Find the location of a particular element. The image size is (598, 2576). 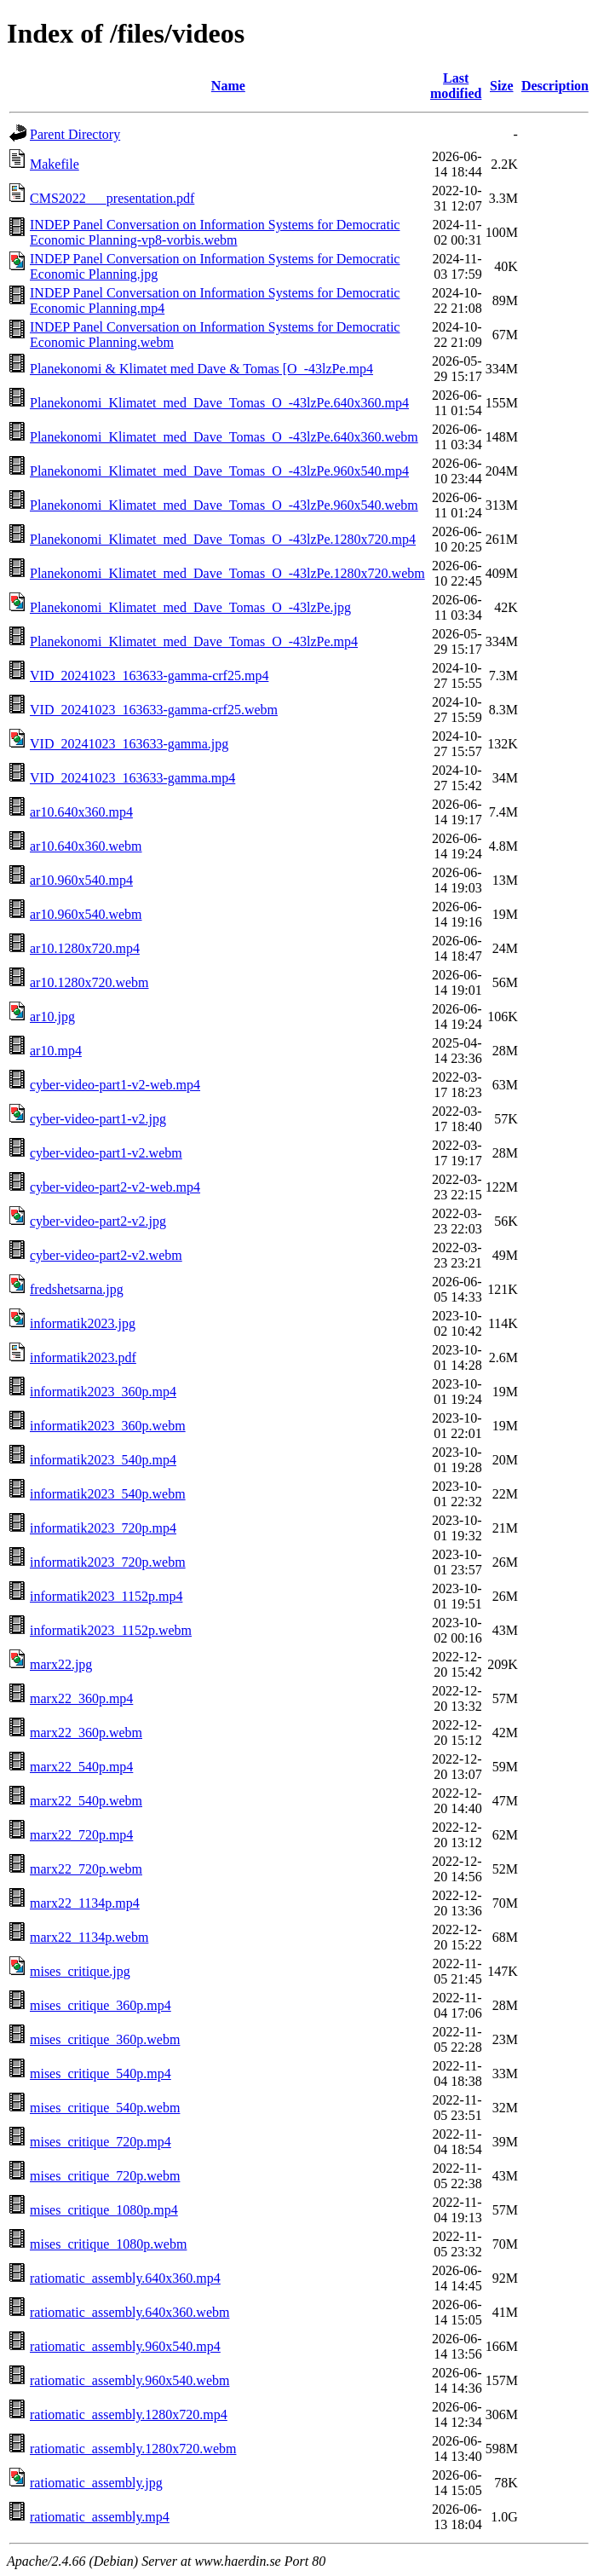

mises_critique_540p.webm is located at coordinates (105, 2107).